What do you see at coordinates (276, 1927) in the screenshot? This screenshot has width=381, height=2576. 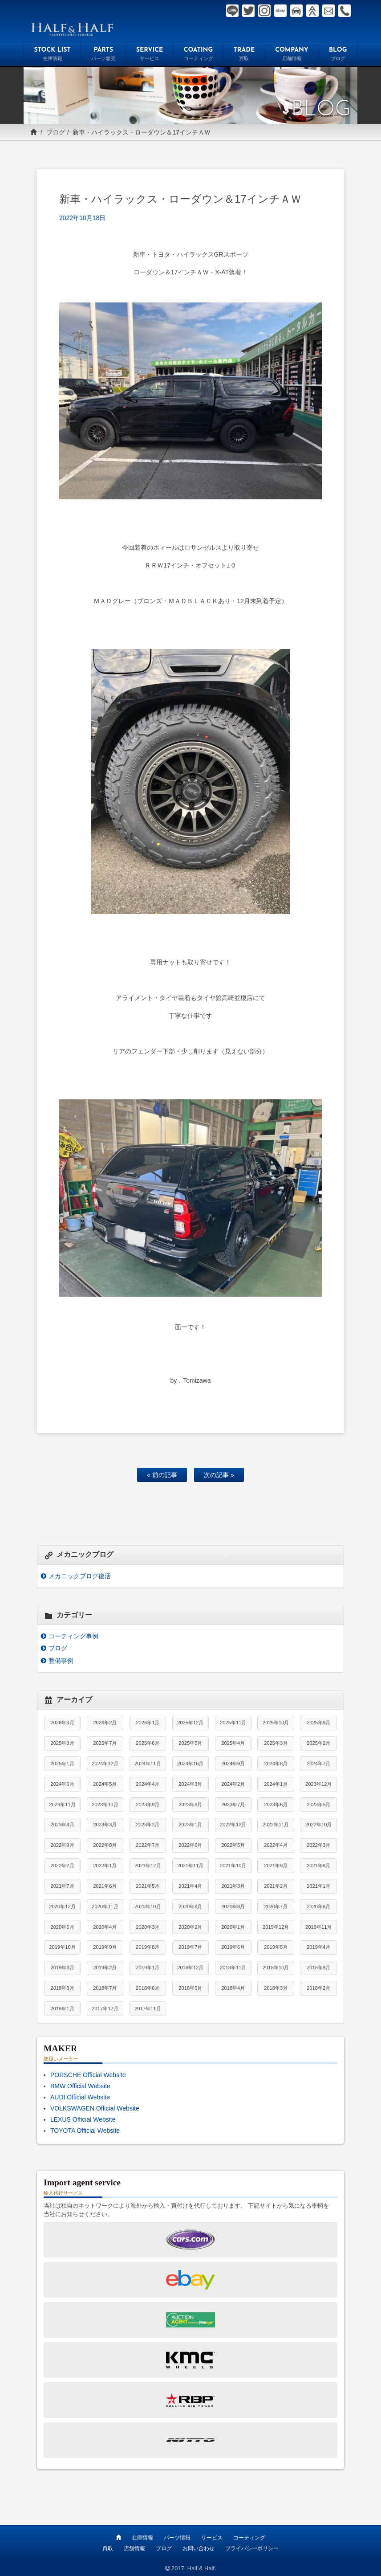 I see `2019年12月` at bounding box center [276, 1927].